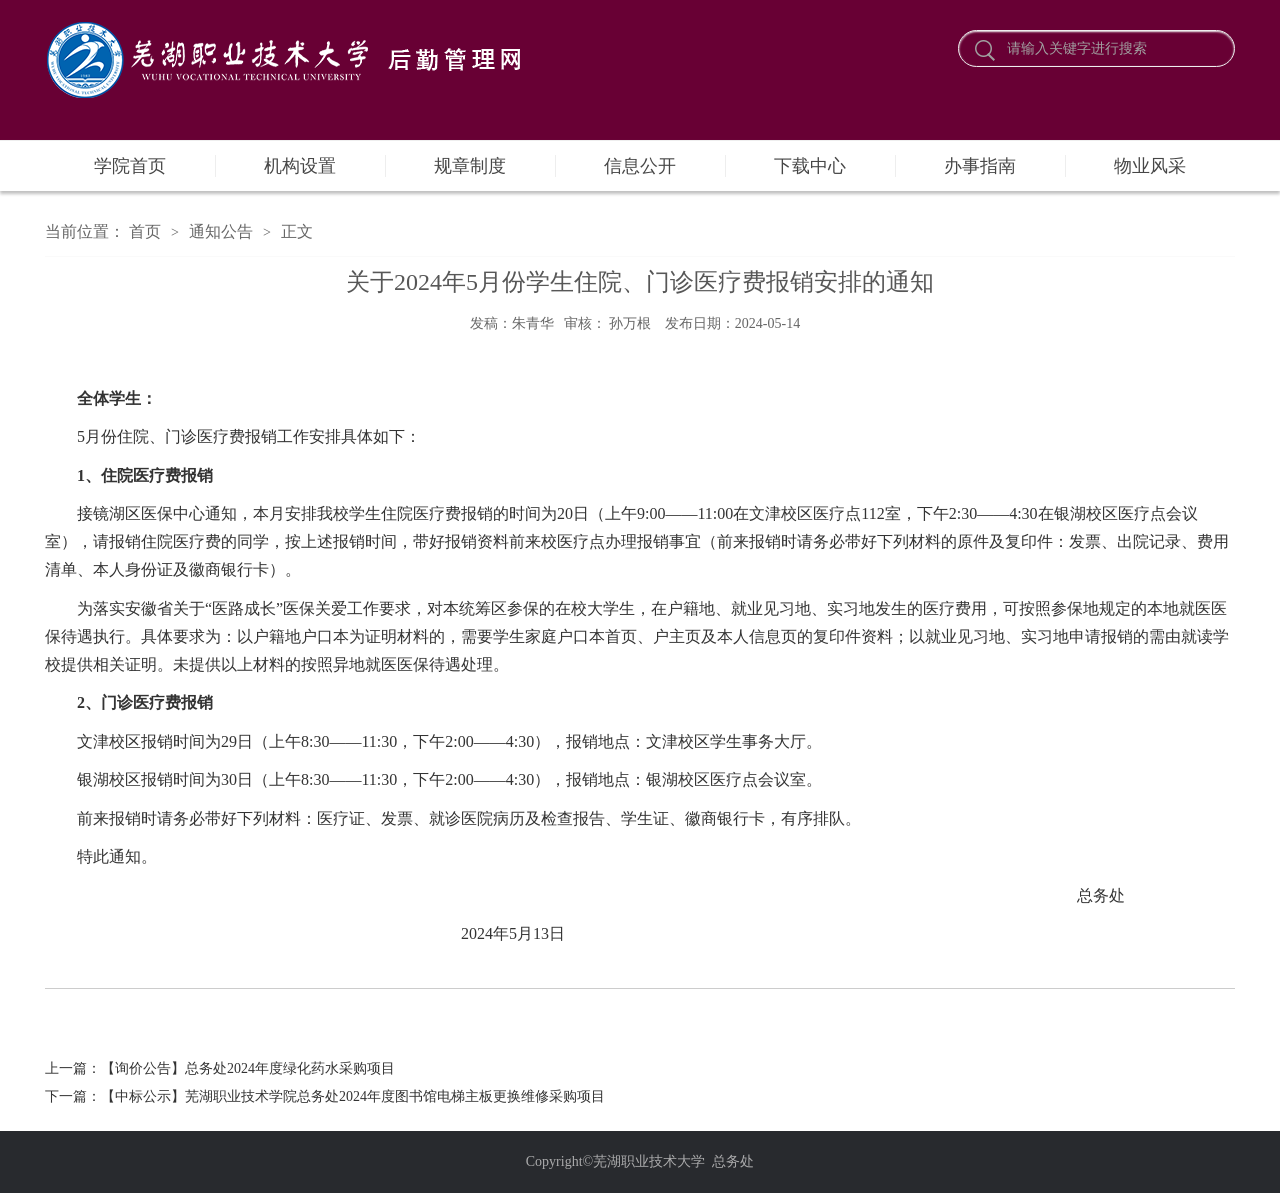 This screenshot has width=1280, height=1193. What do you see at coordinates (640, 166) in the screenshot?
I see `信息公开` at bounding box center [640, 166].